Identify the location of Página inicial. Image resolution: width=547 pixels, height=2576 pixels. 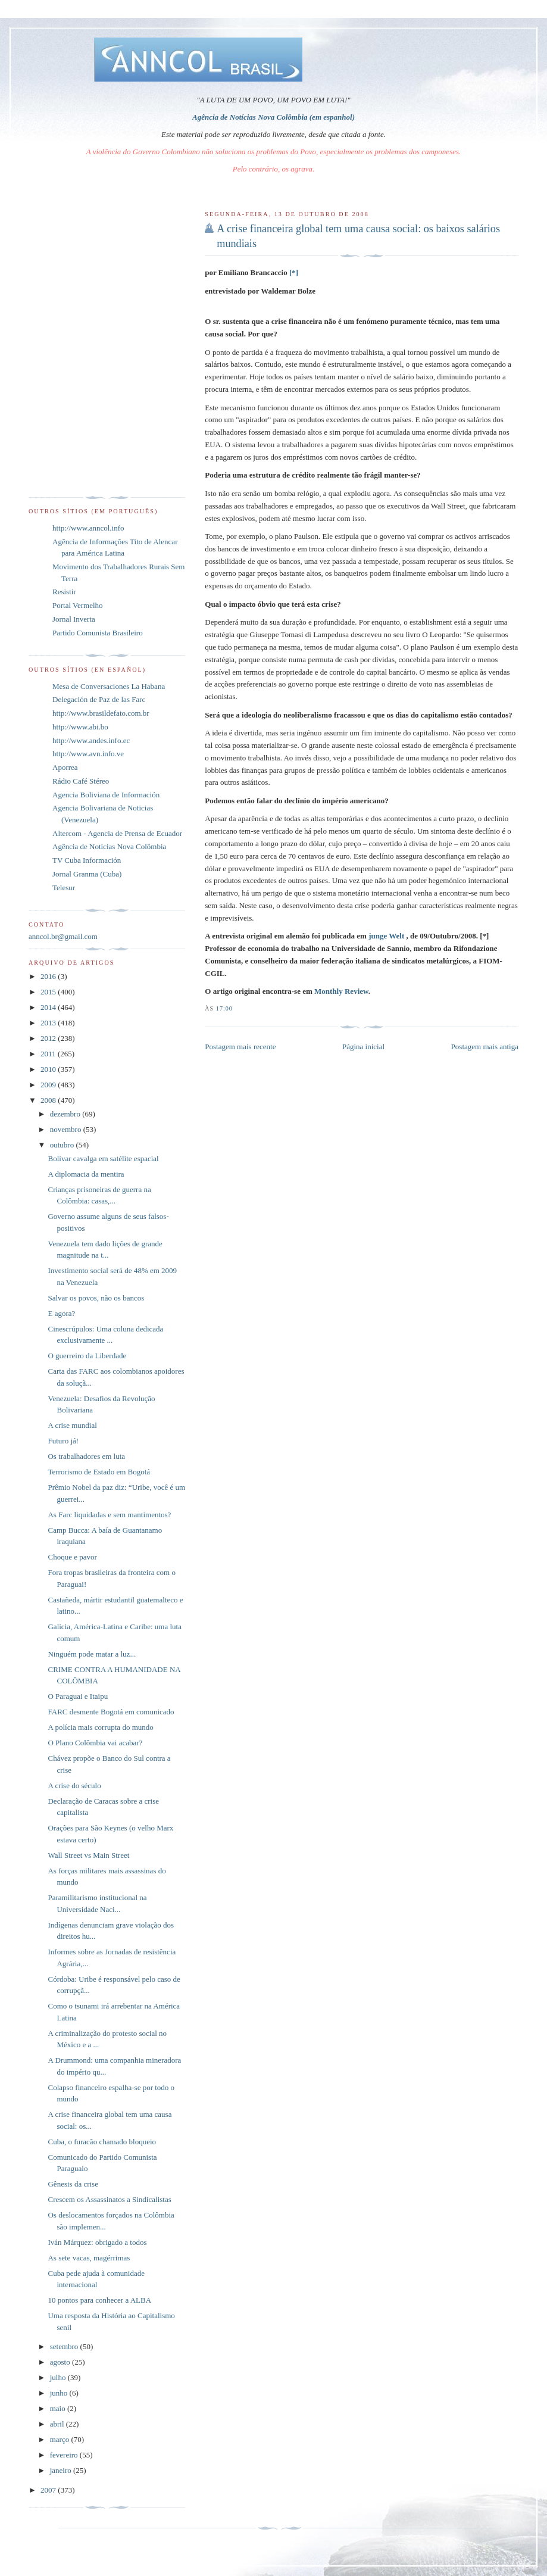
(363, 1046).